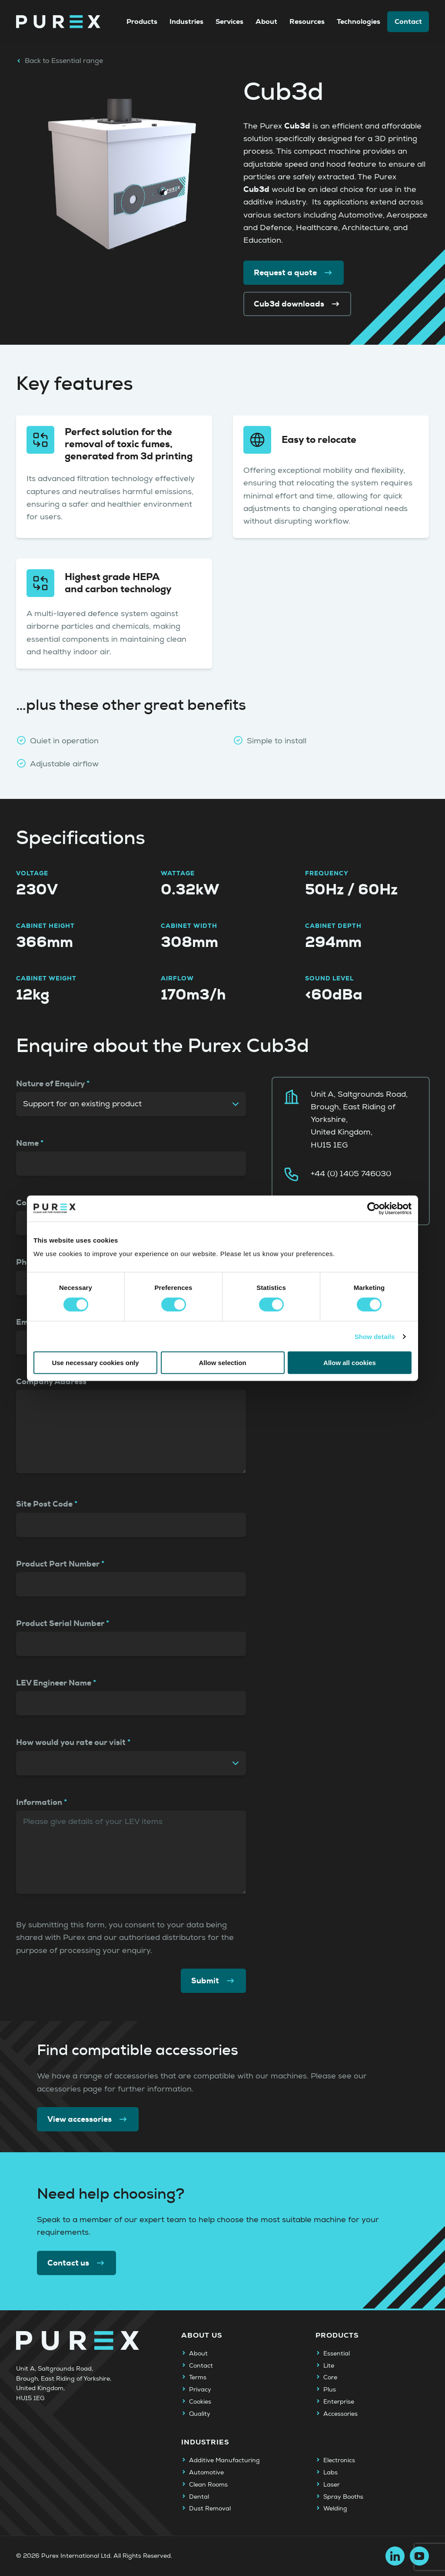 This screenshot has width=445, height=2576. I want to click on Resources, so click(307, 21).